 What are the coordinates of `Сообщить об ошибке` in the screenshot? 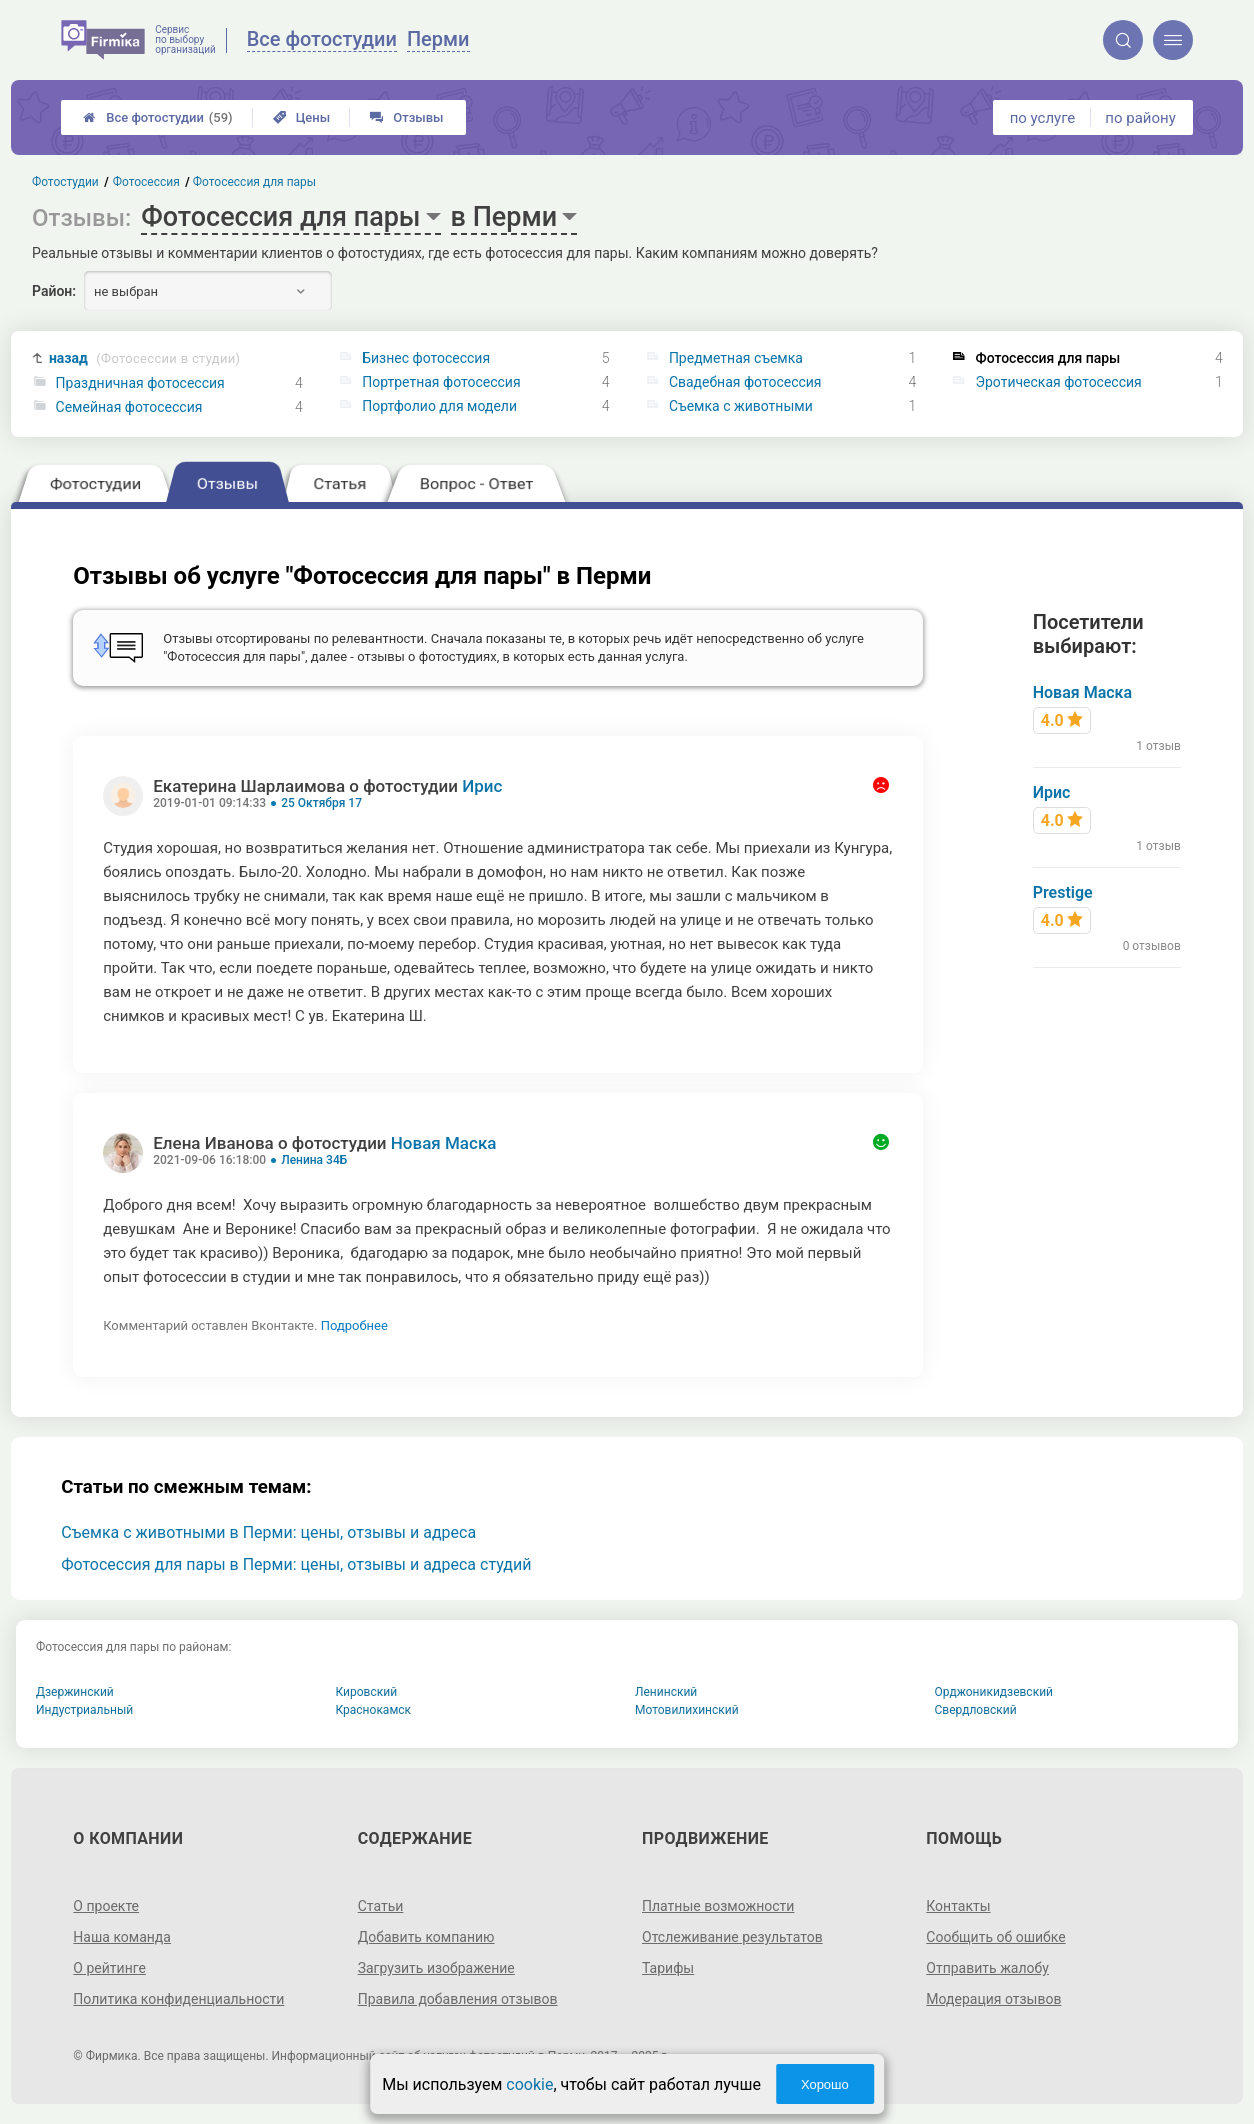 It's located at (995, 1937).